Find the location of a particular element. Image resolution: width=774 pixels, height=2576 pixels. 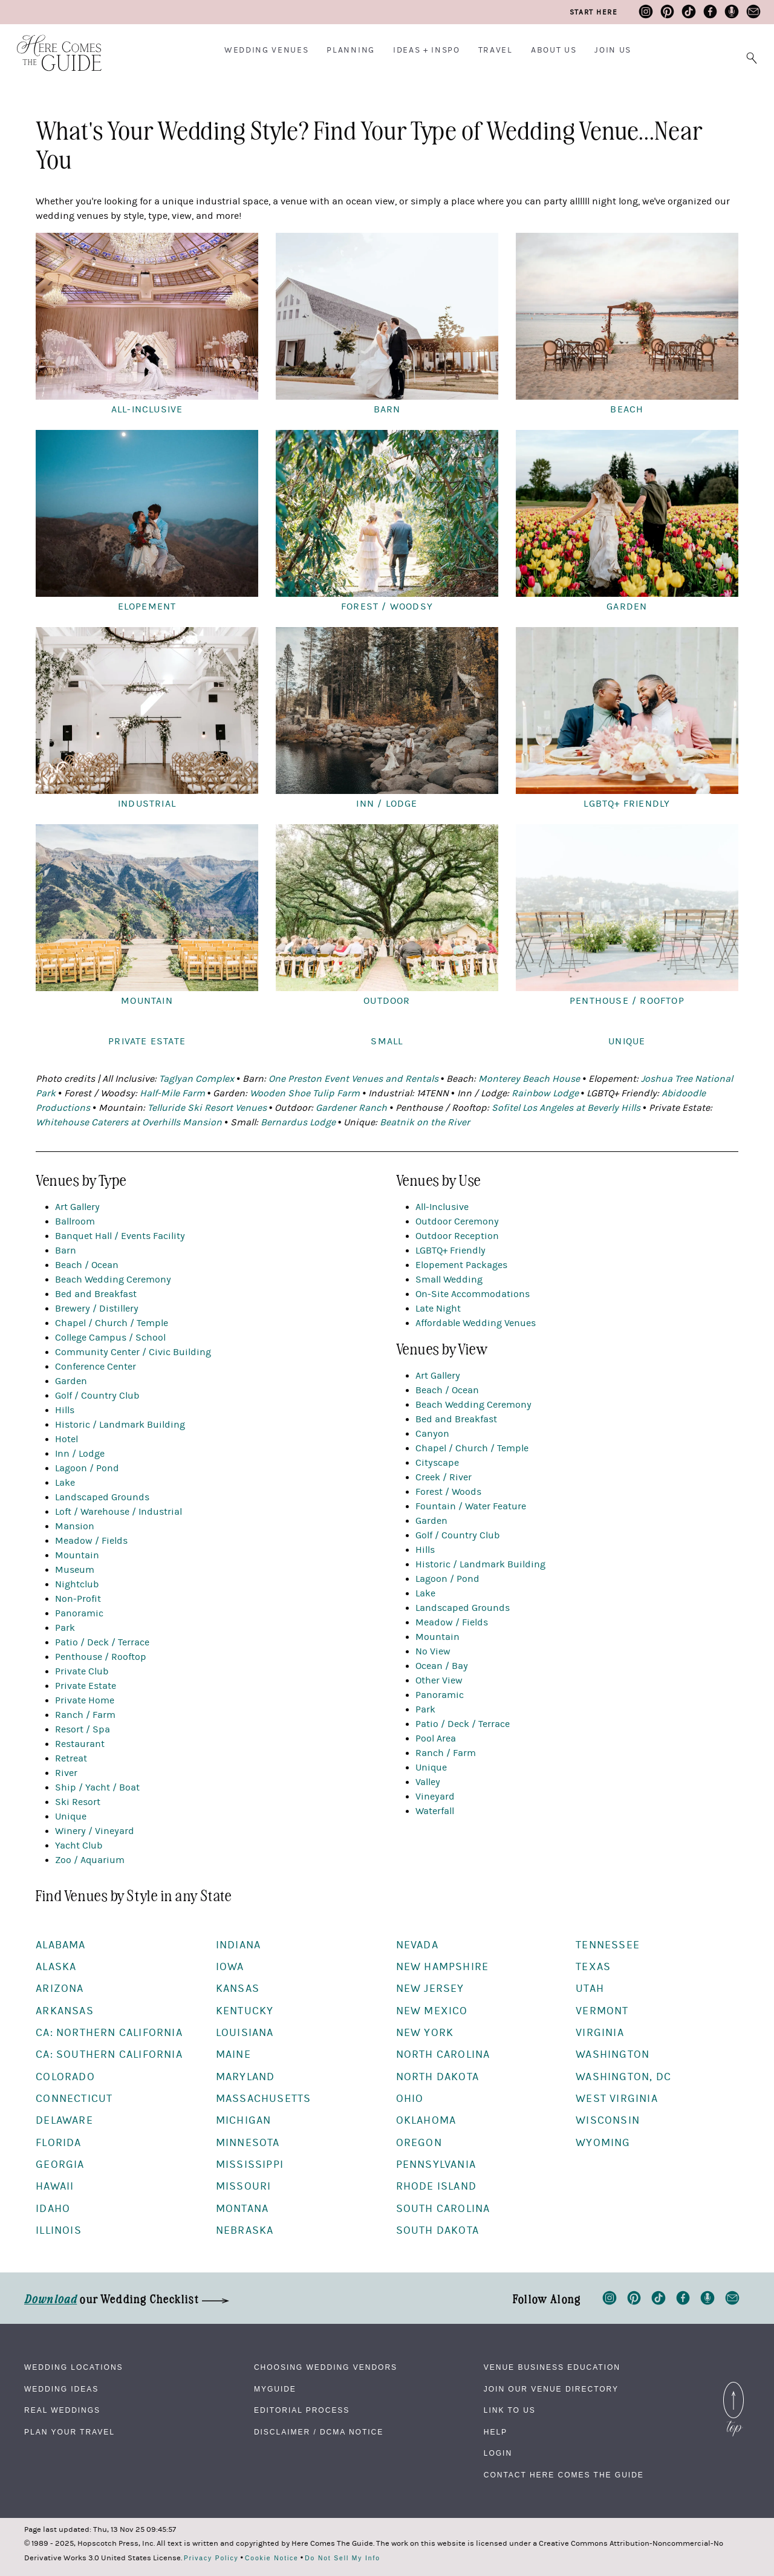

Late Night is located at coordinates (438, 1308).